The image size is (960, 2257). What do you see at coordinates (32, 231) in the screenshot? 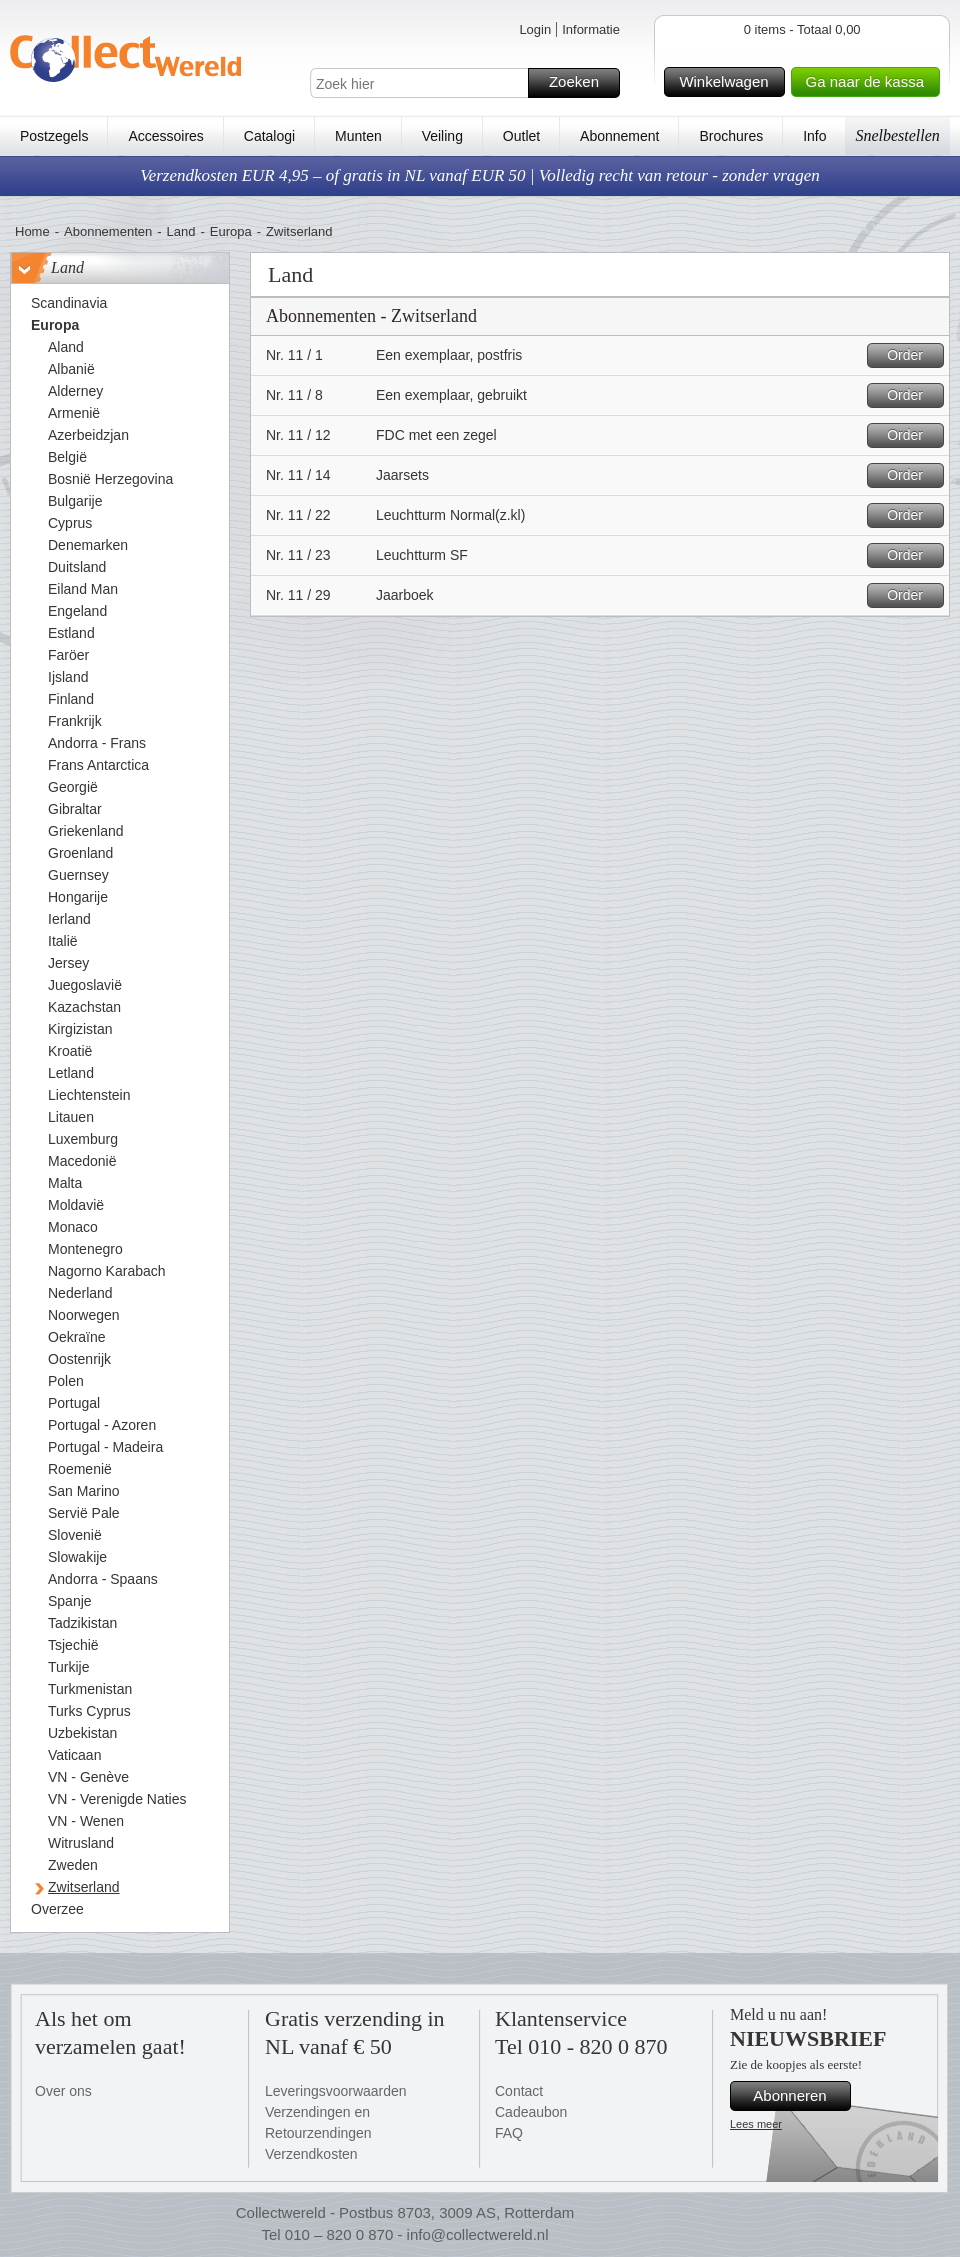
I see `Home` at bounding box center [32, 231].